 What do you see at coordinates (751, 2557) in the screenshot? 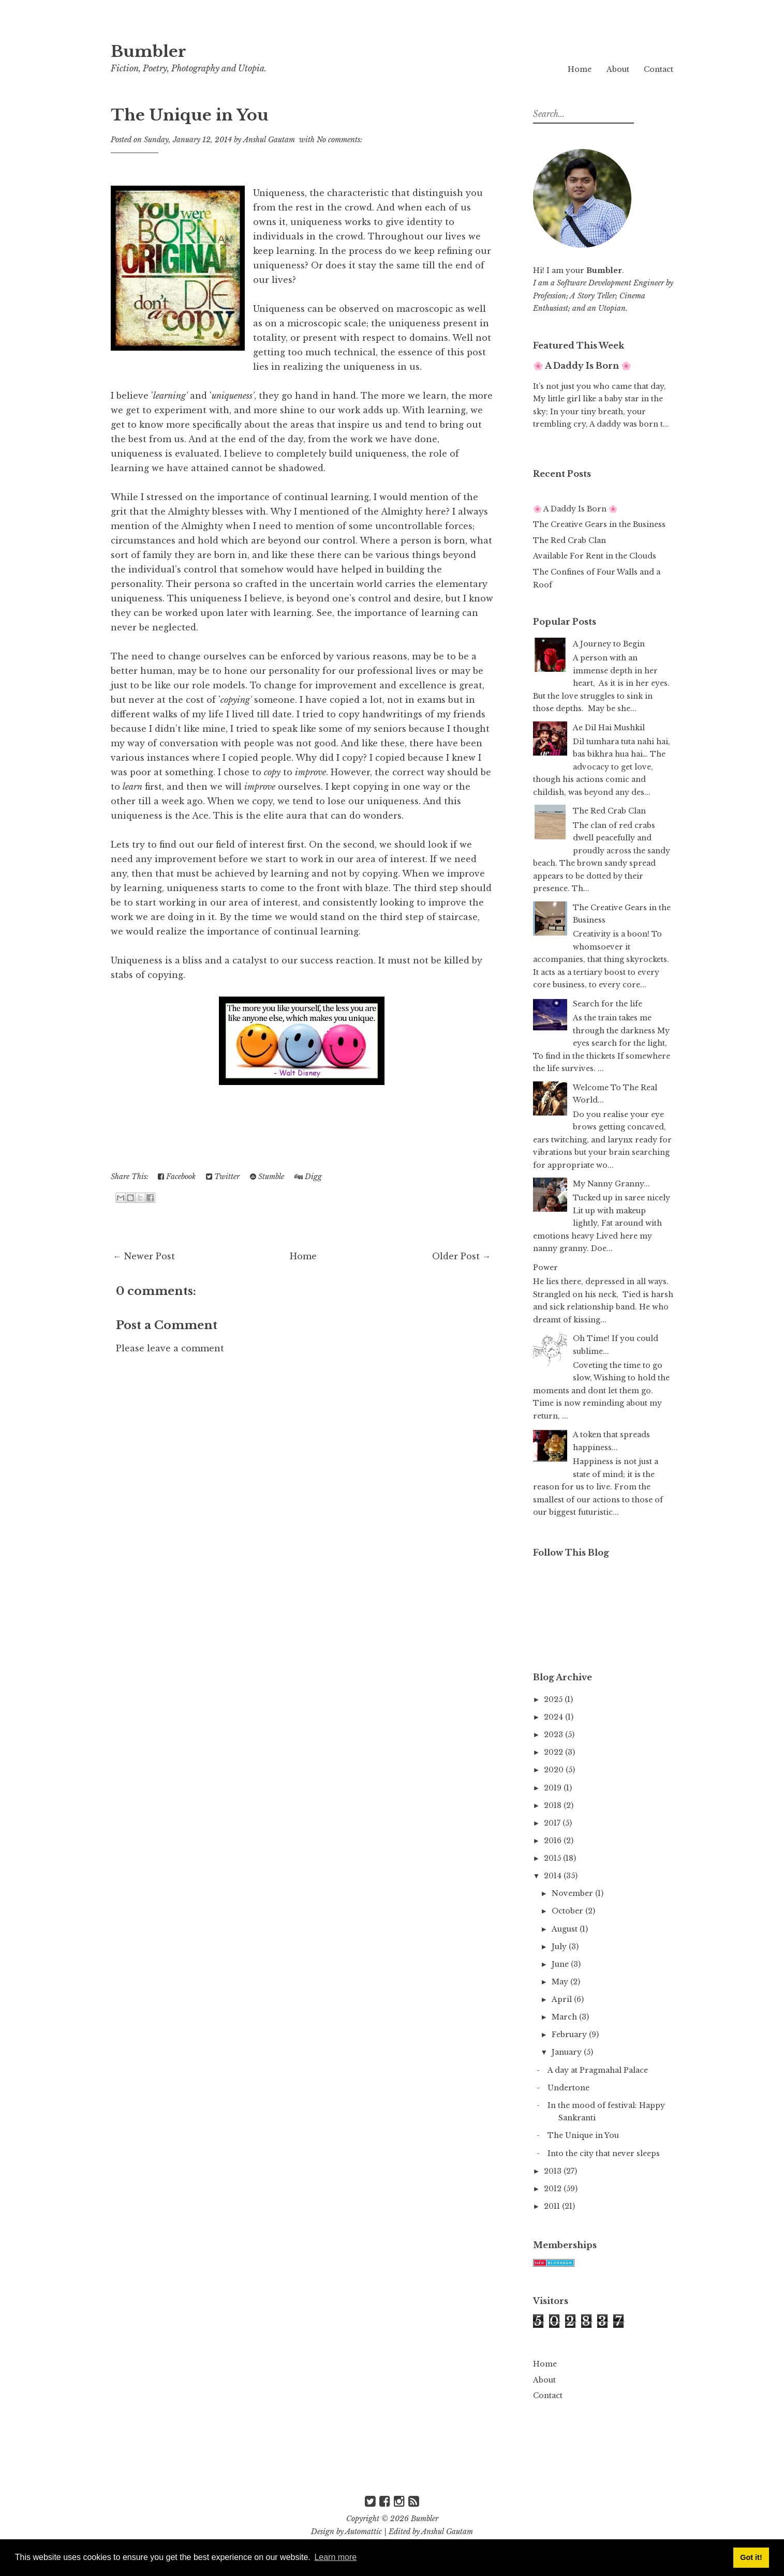
I see `Got it! [button]` at bounding box center [751, 2557].